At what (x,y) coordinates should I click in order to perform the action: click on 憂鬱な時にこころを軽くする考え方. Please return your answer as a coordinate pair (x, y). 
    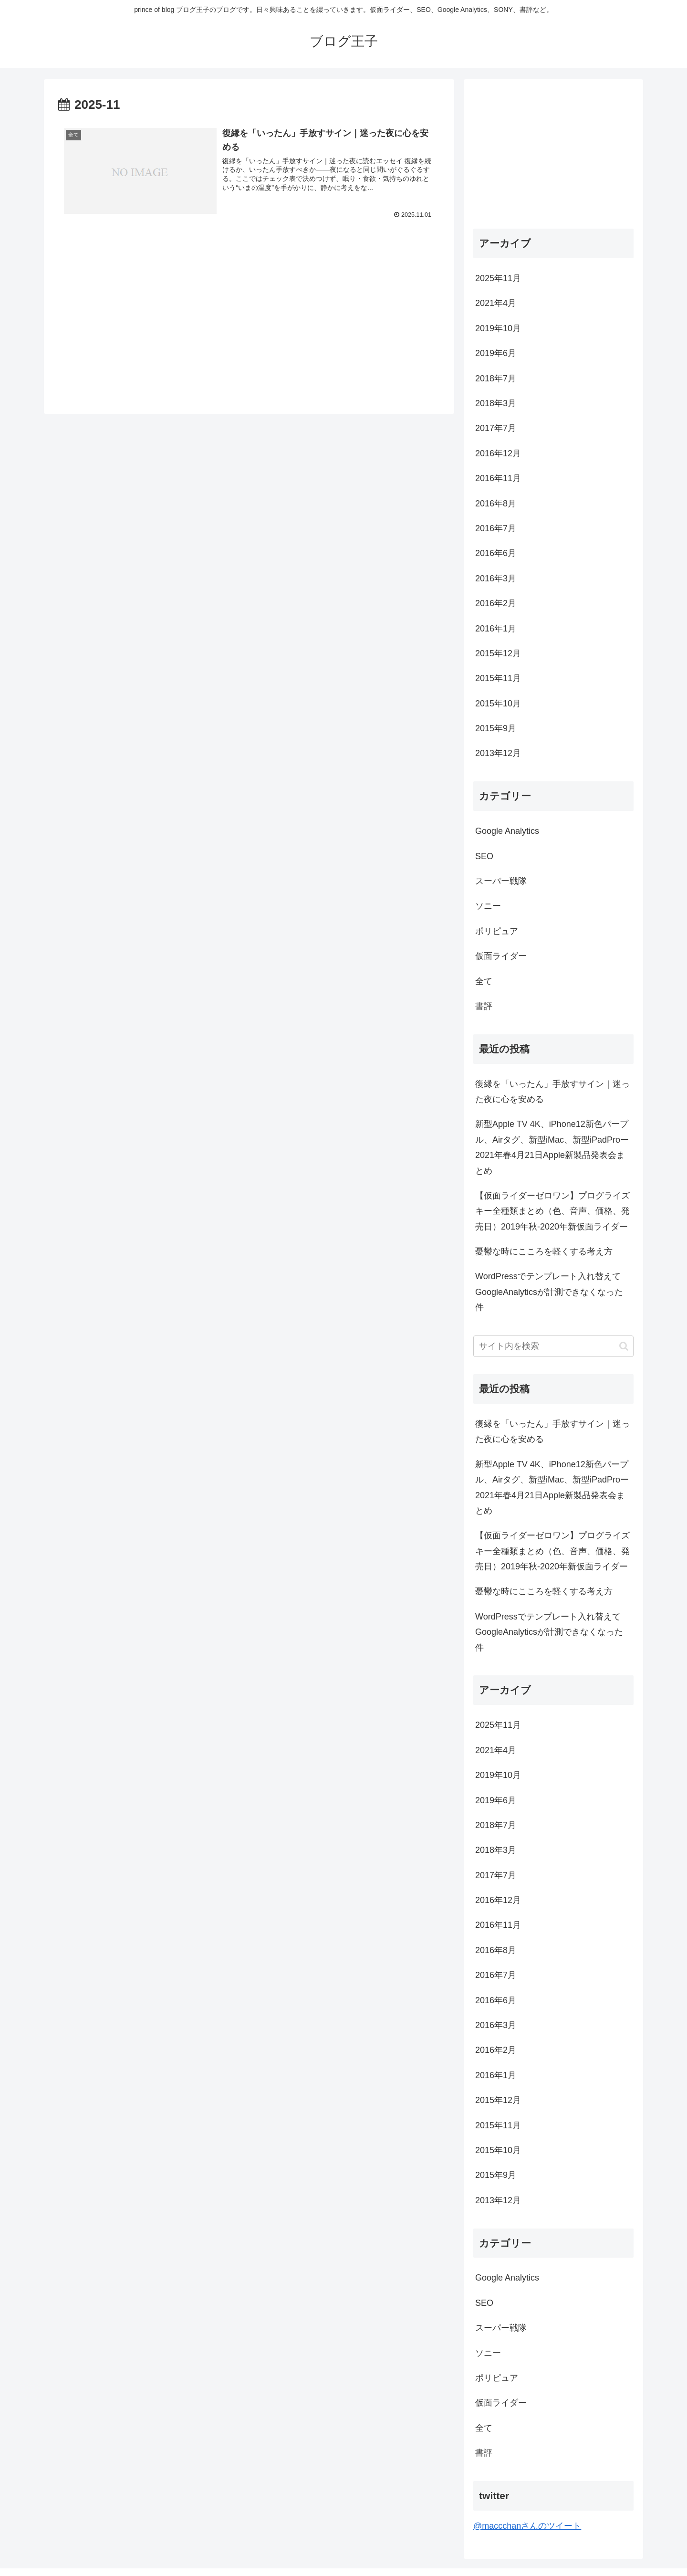
    Looking at the image, I should click on (544, 1251).